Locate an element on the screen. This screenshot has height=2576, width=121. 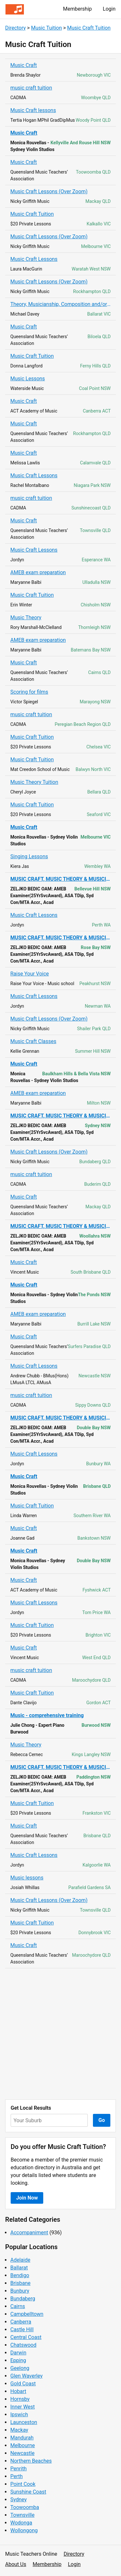
Northern Beaches is located at coordinates (31, 2461).